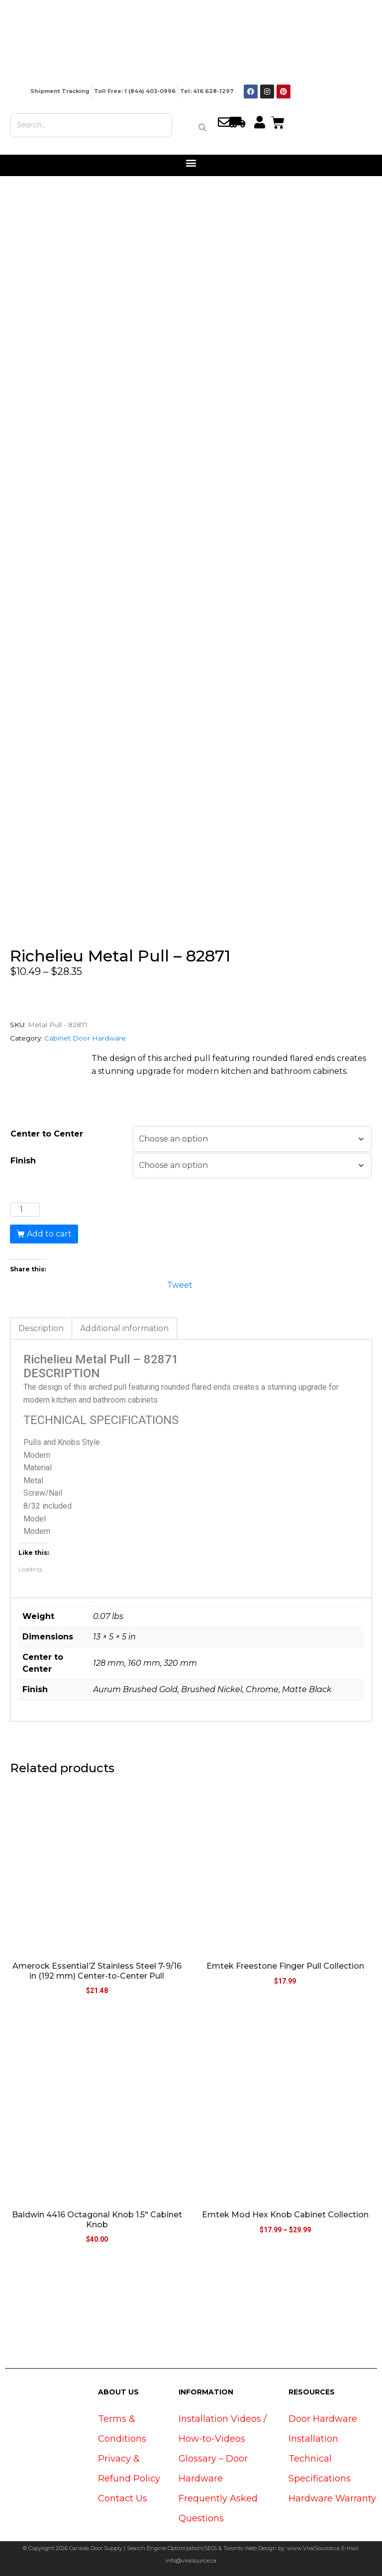 Image resolution: width=382 pixels, height=2576 pixels. What do you see at coordinates (41, 1328) in the screenshot?
I see `Description [tab]` at bounding box center [41, 1328].